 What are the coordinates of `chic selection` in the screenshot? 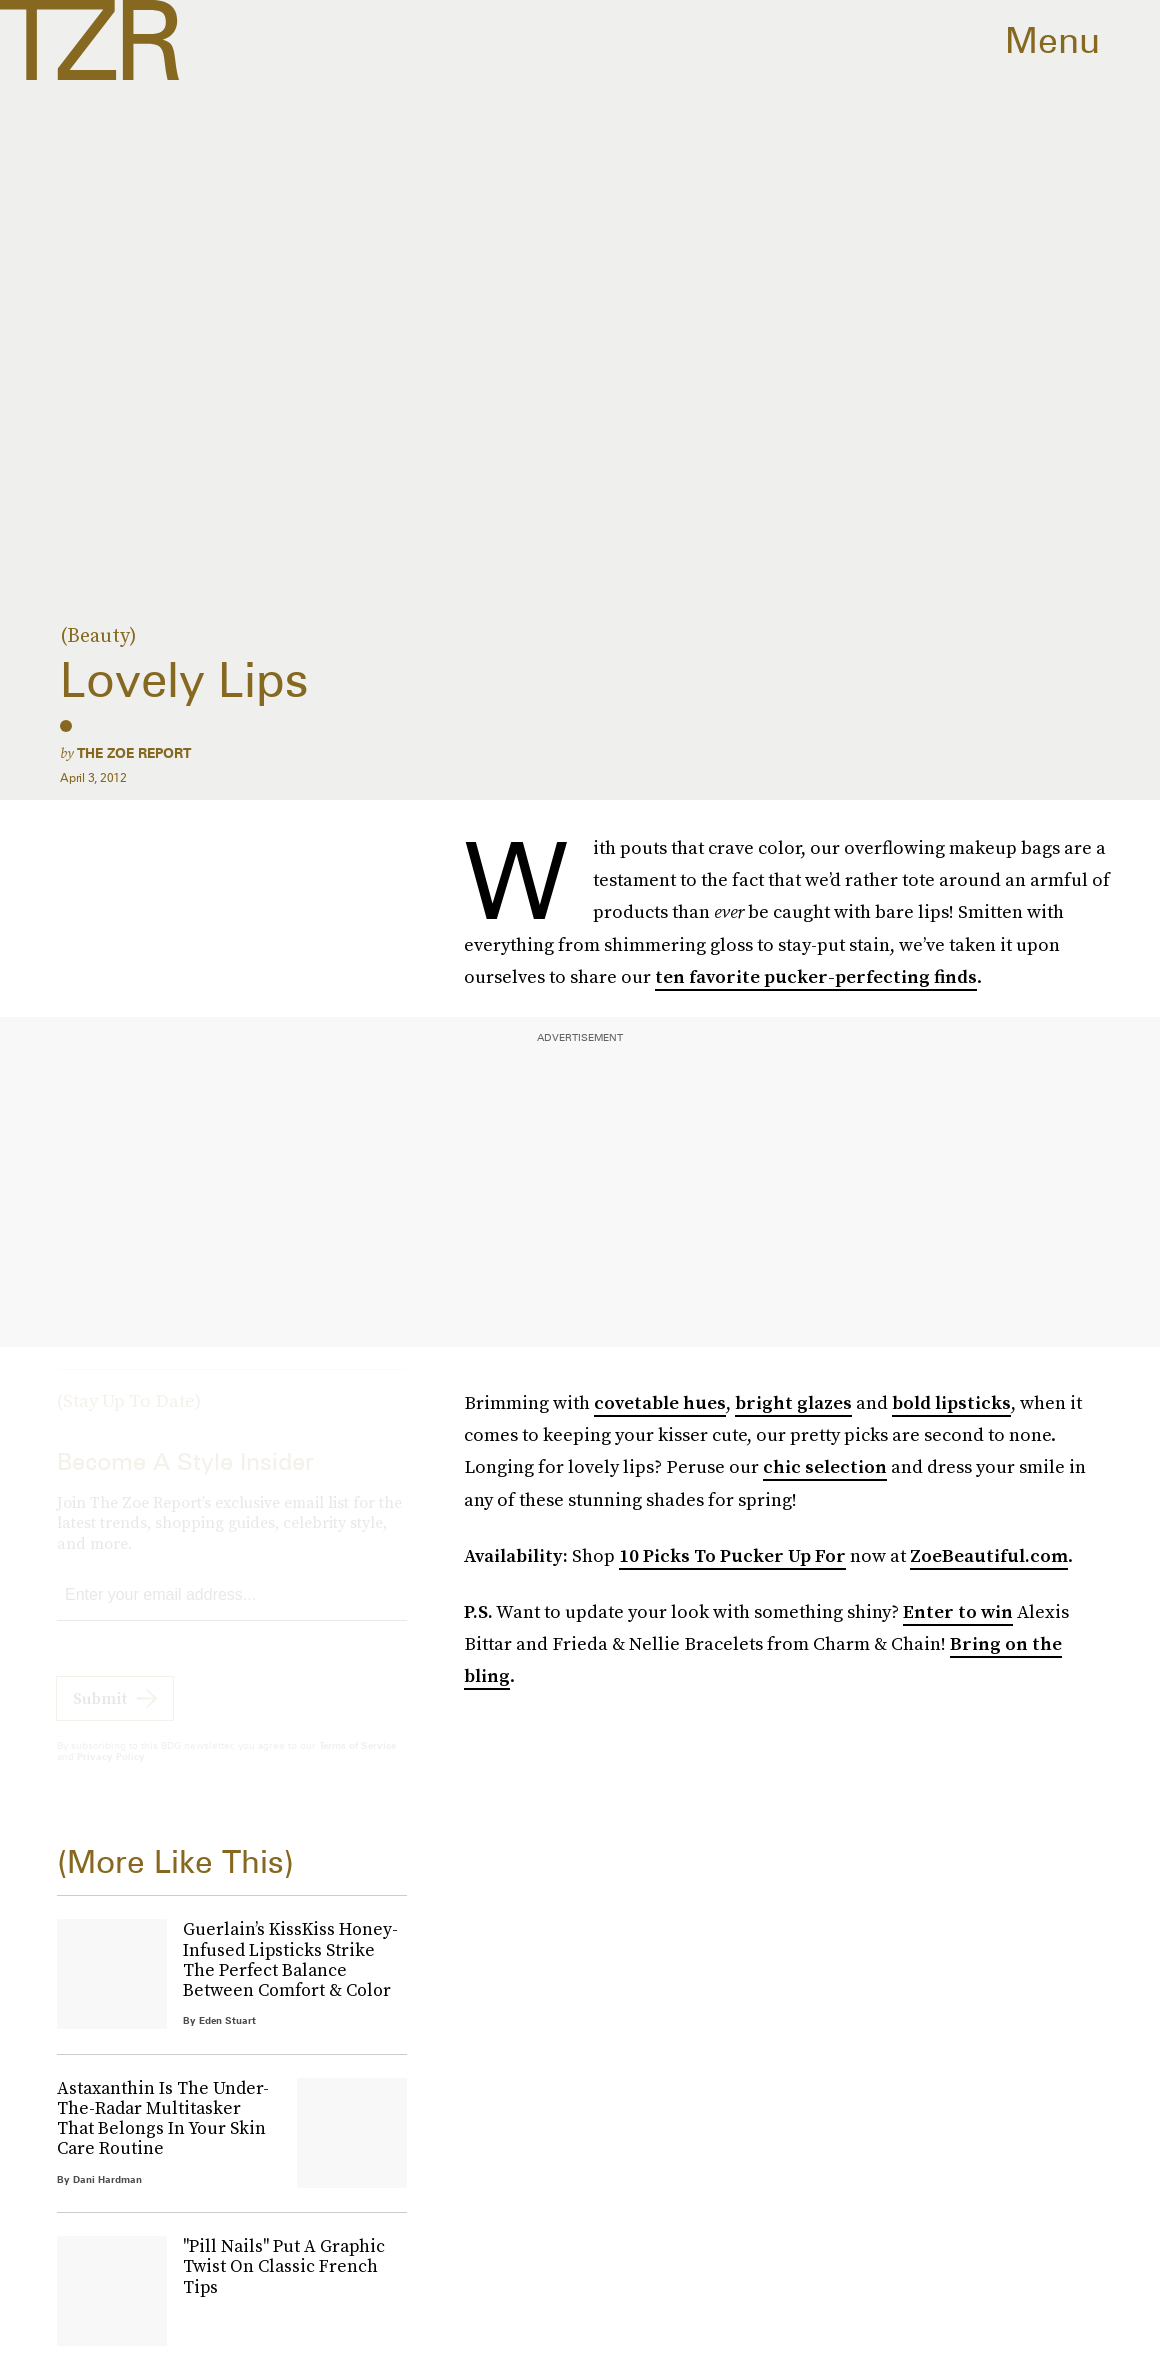 It's located at (825, 1466).